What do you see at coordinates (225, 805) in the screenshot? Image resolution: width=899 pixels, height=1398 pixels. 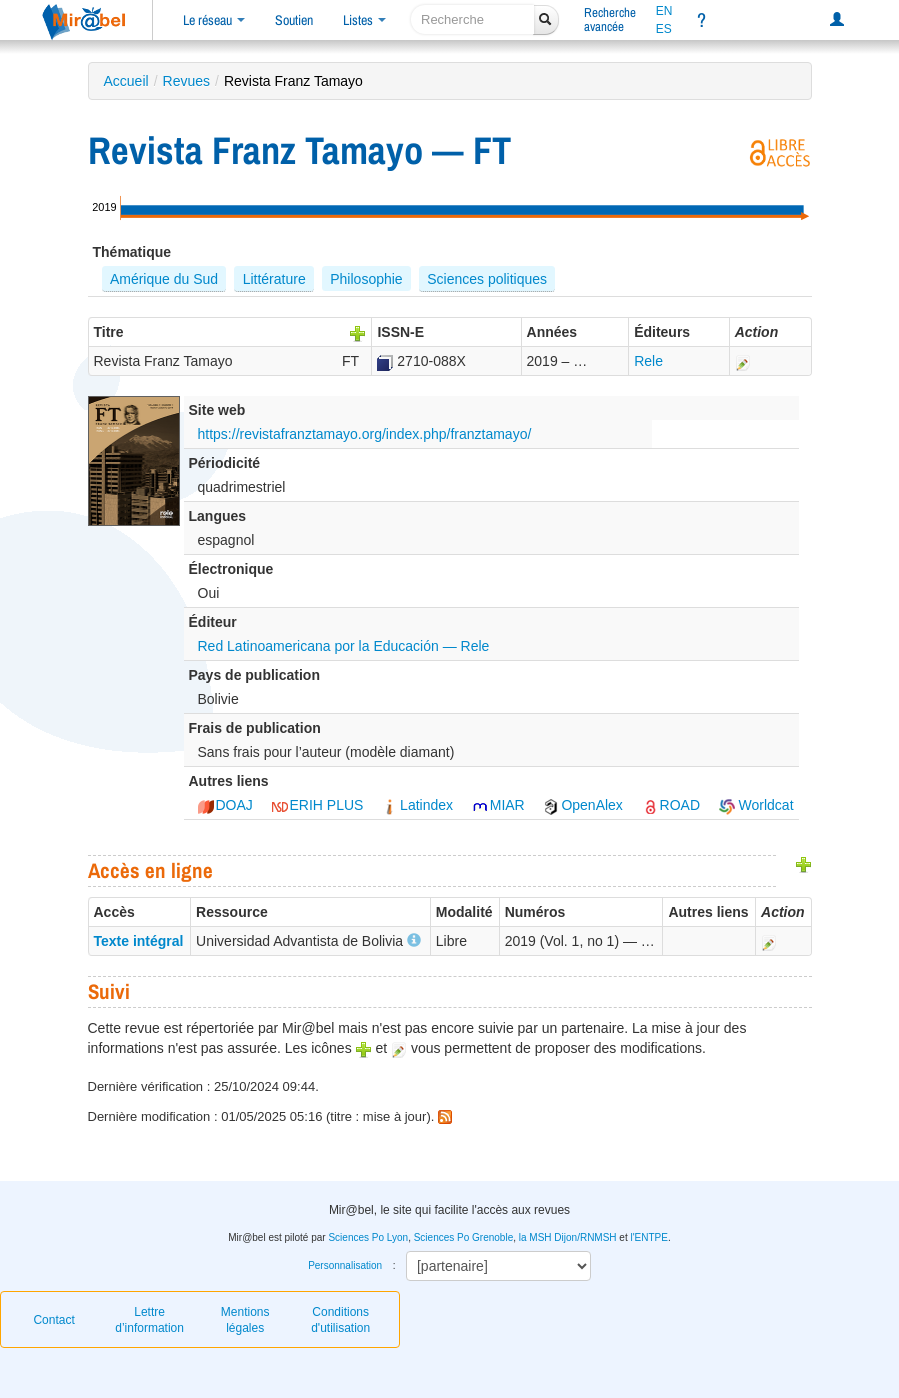 I see `DOAJ` at bounding box center [225, 805].